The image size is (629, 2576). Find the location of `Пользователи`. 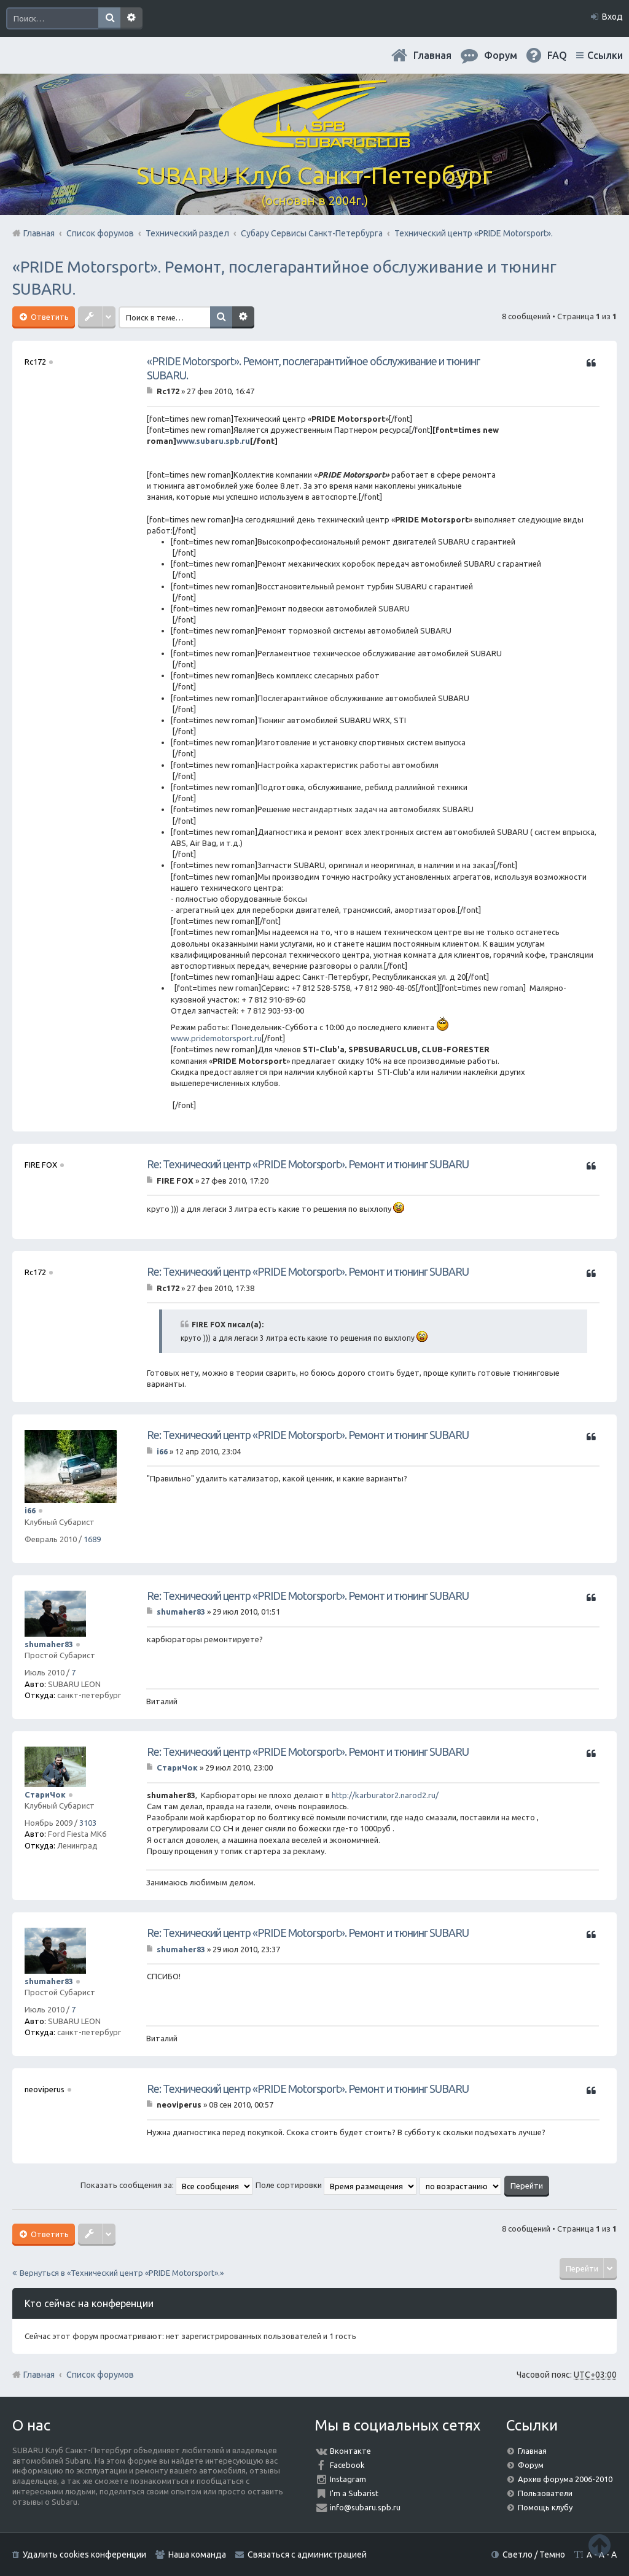

Пользователи is located at coordinates (545, 2493).